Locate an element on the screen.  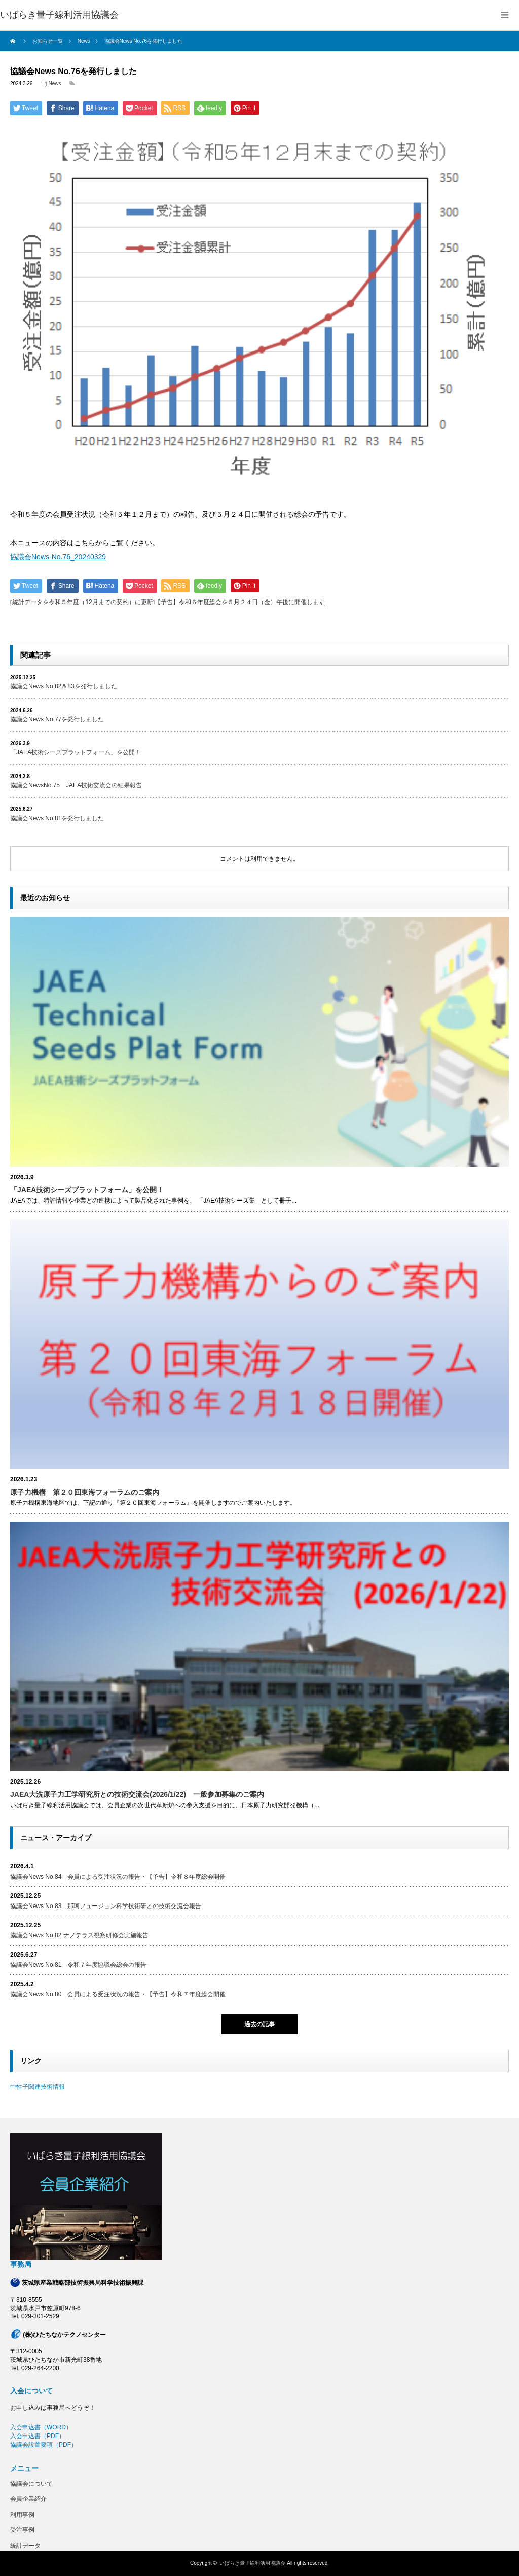
JAEA大洗原子力工学研究所との技術交流会(2026/1/22) 一般参加募集のご案内 is located at coordinates (137, 1794).